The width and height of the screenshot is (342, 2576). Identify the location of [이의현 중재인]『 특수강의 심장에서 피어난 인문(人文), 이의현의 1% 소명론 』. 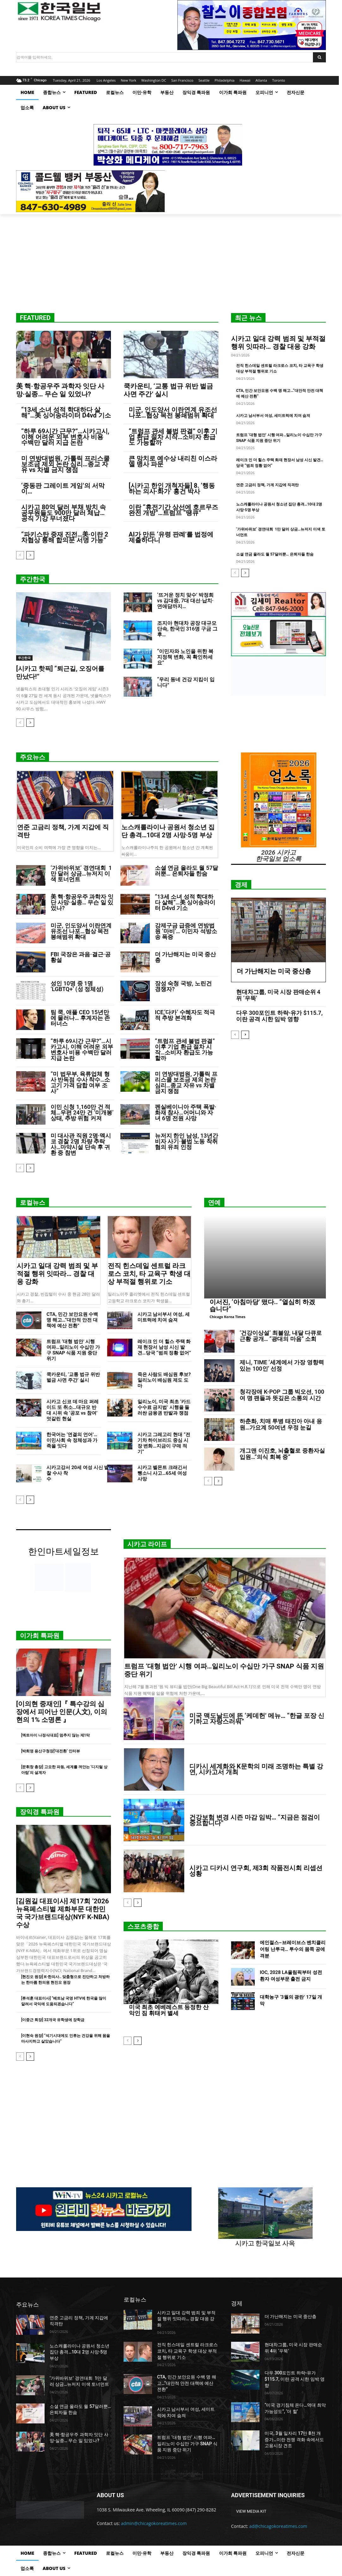
(61, 1712).